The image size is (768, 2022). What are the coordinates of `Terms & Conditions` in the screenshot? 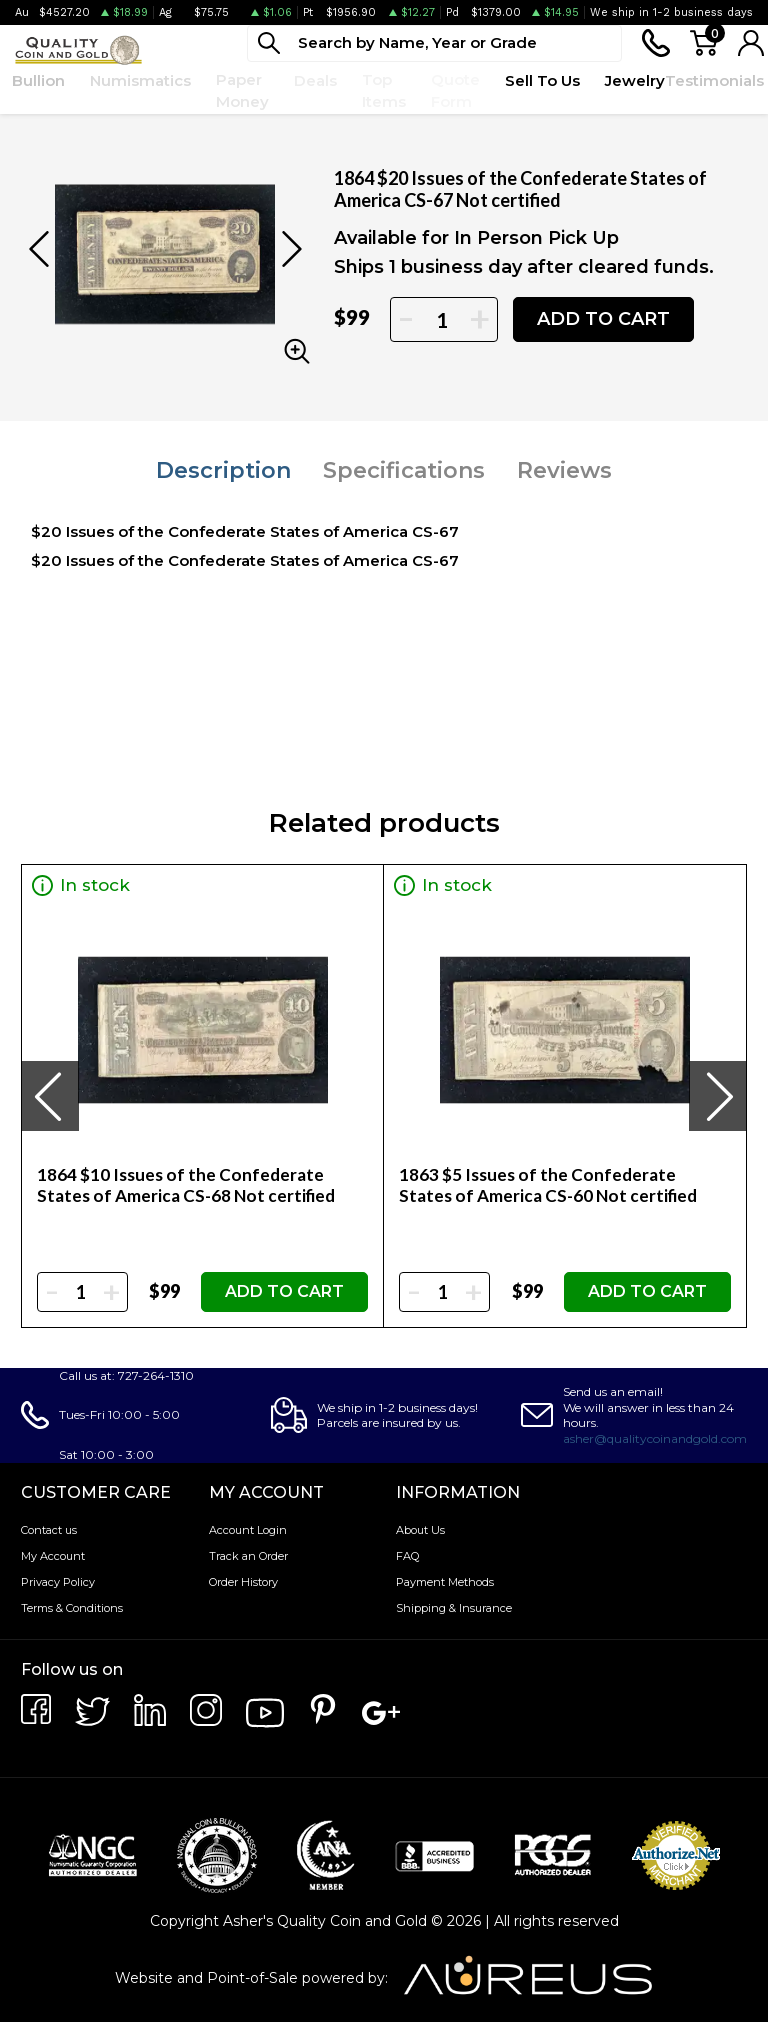 It's located at (72, 1608).